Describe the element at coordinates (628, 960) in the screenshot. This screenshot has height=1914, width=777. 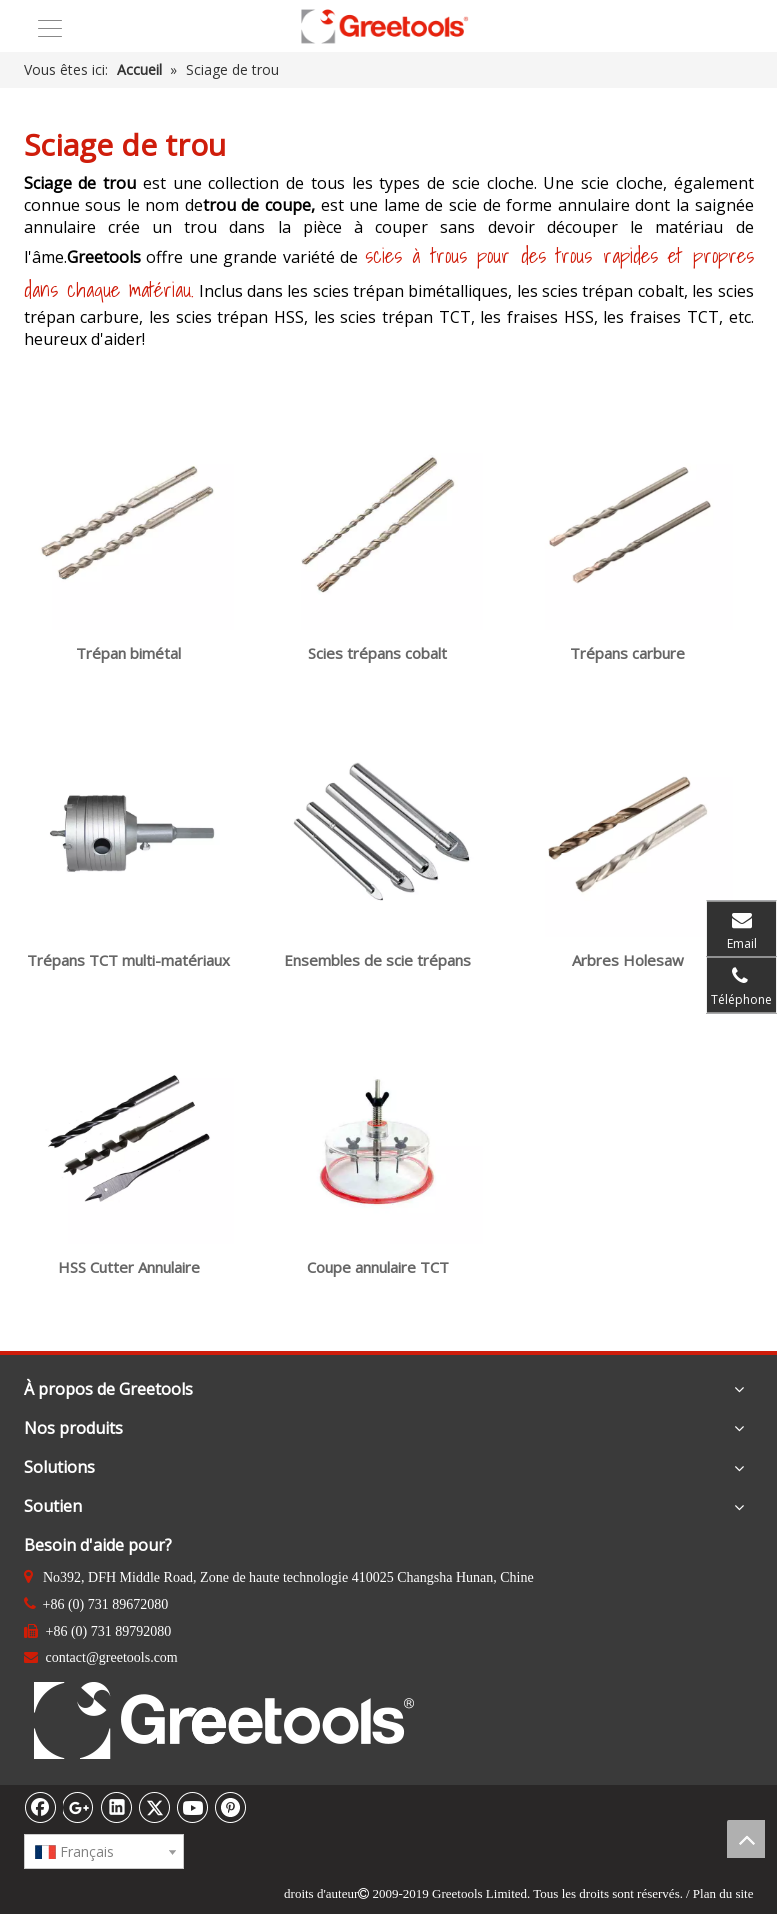
I see `Arbres Holesaw` at that location.